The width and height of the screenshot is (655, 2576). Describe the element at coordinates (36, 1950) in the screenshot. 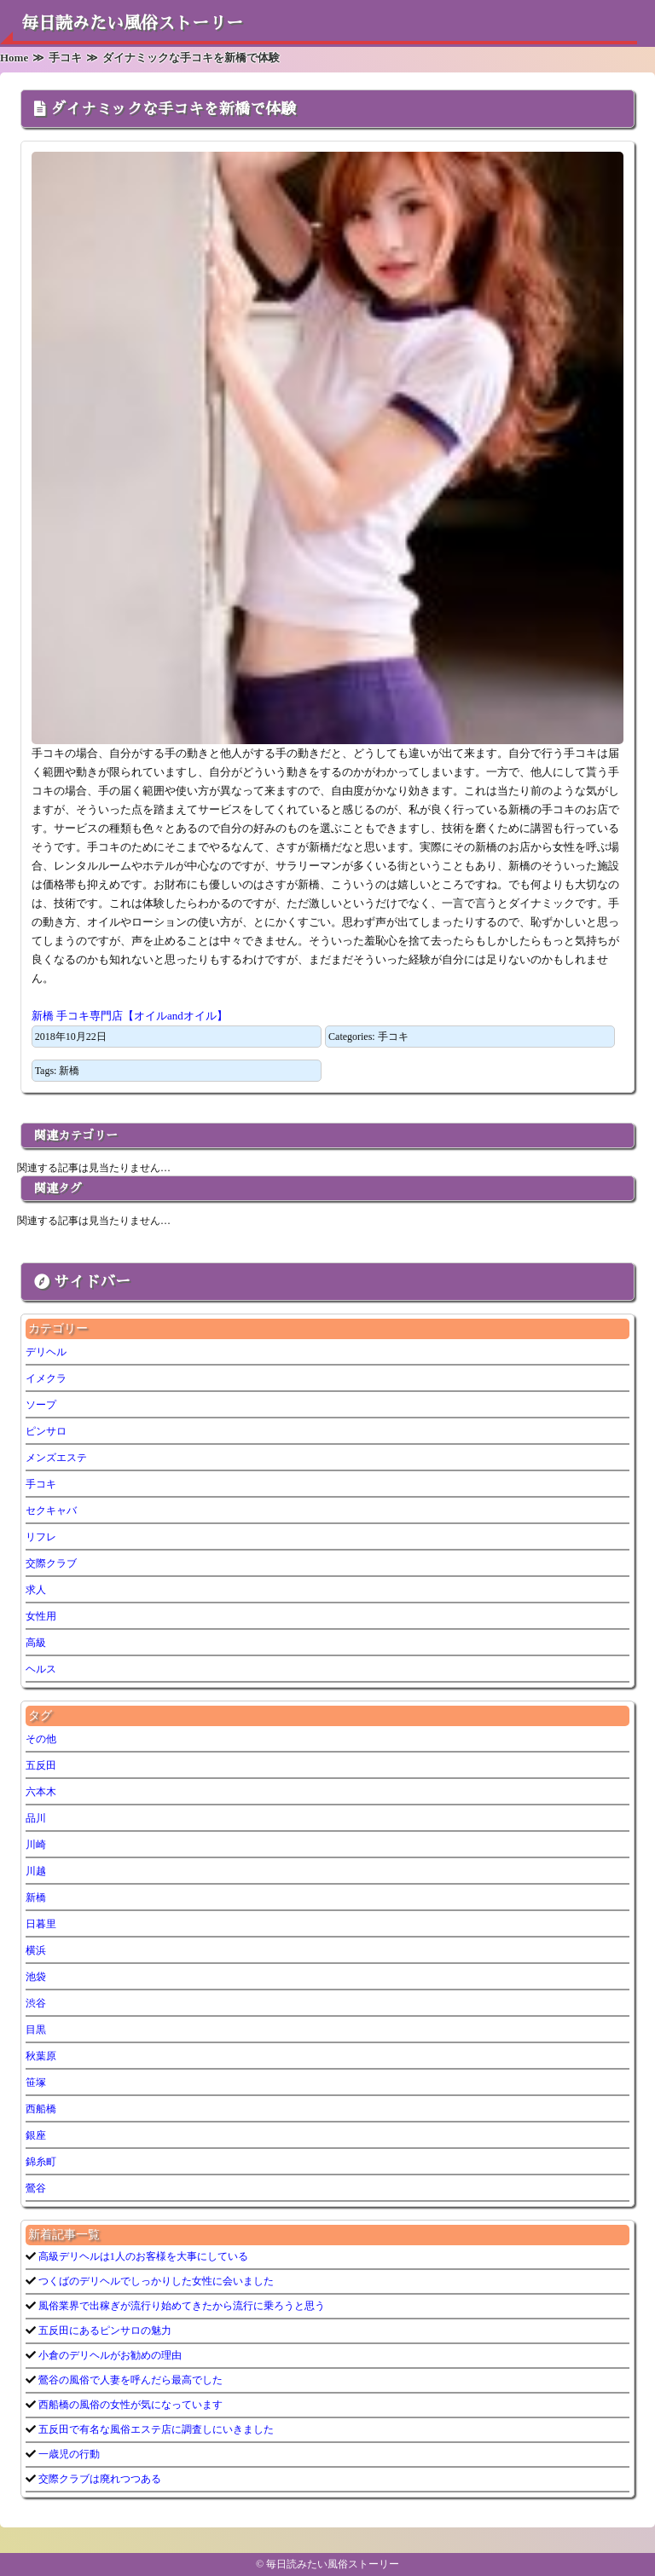

I see `横浜 [横浜 (6個の項目)]` at that location.